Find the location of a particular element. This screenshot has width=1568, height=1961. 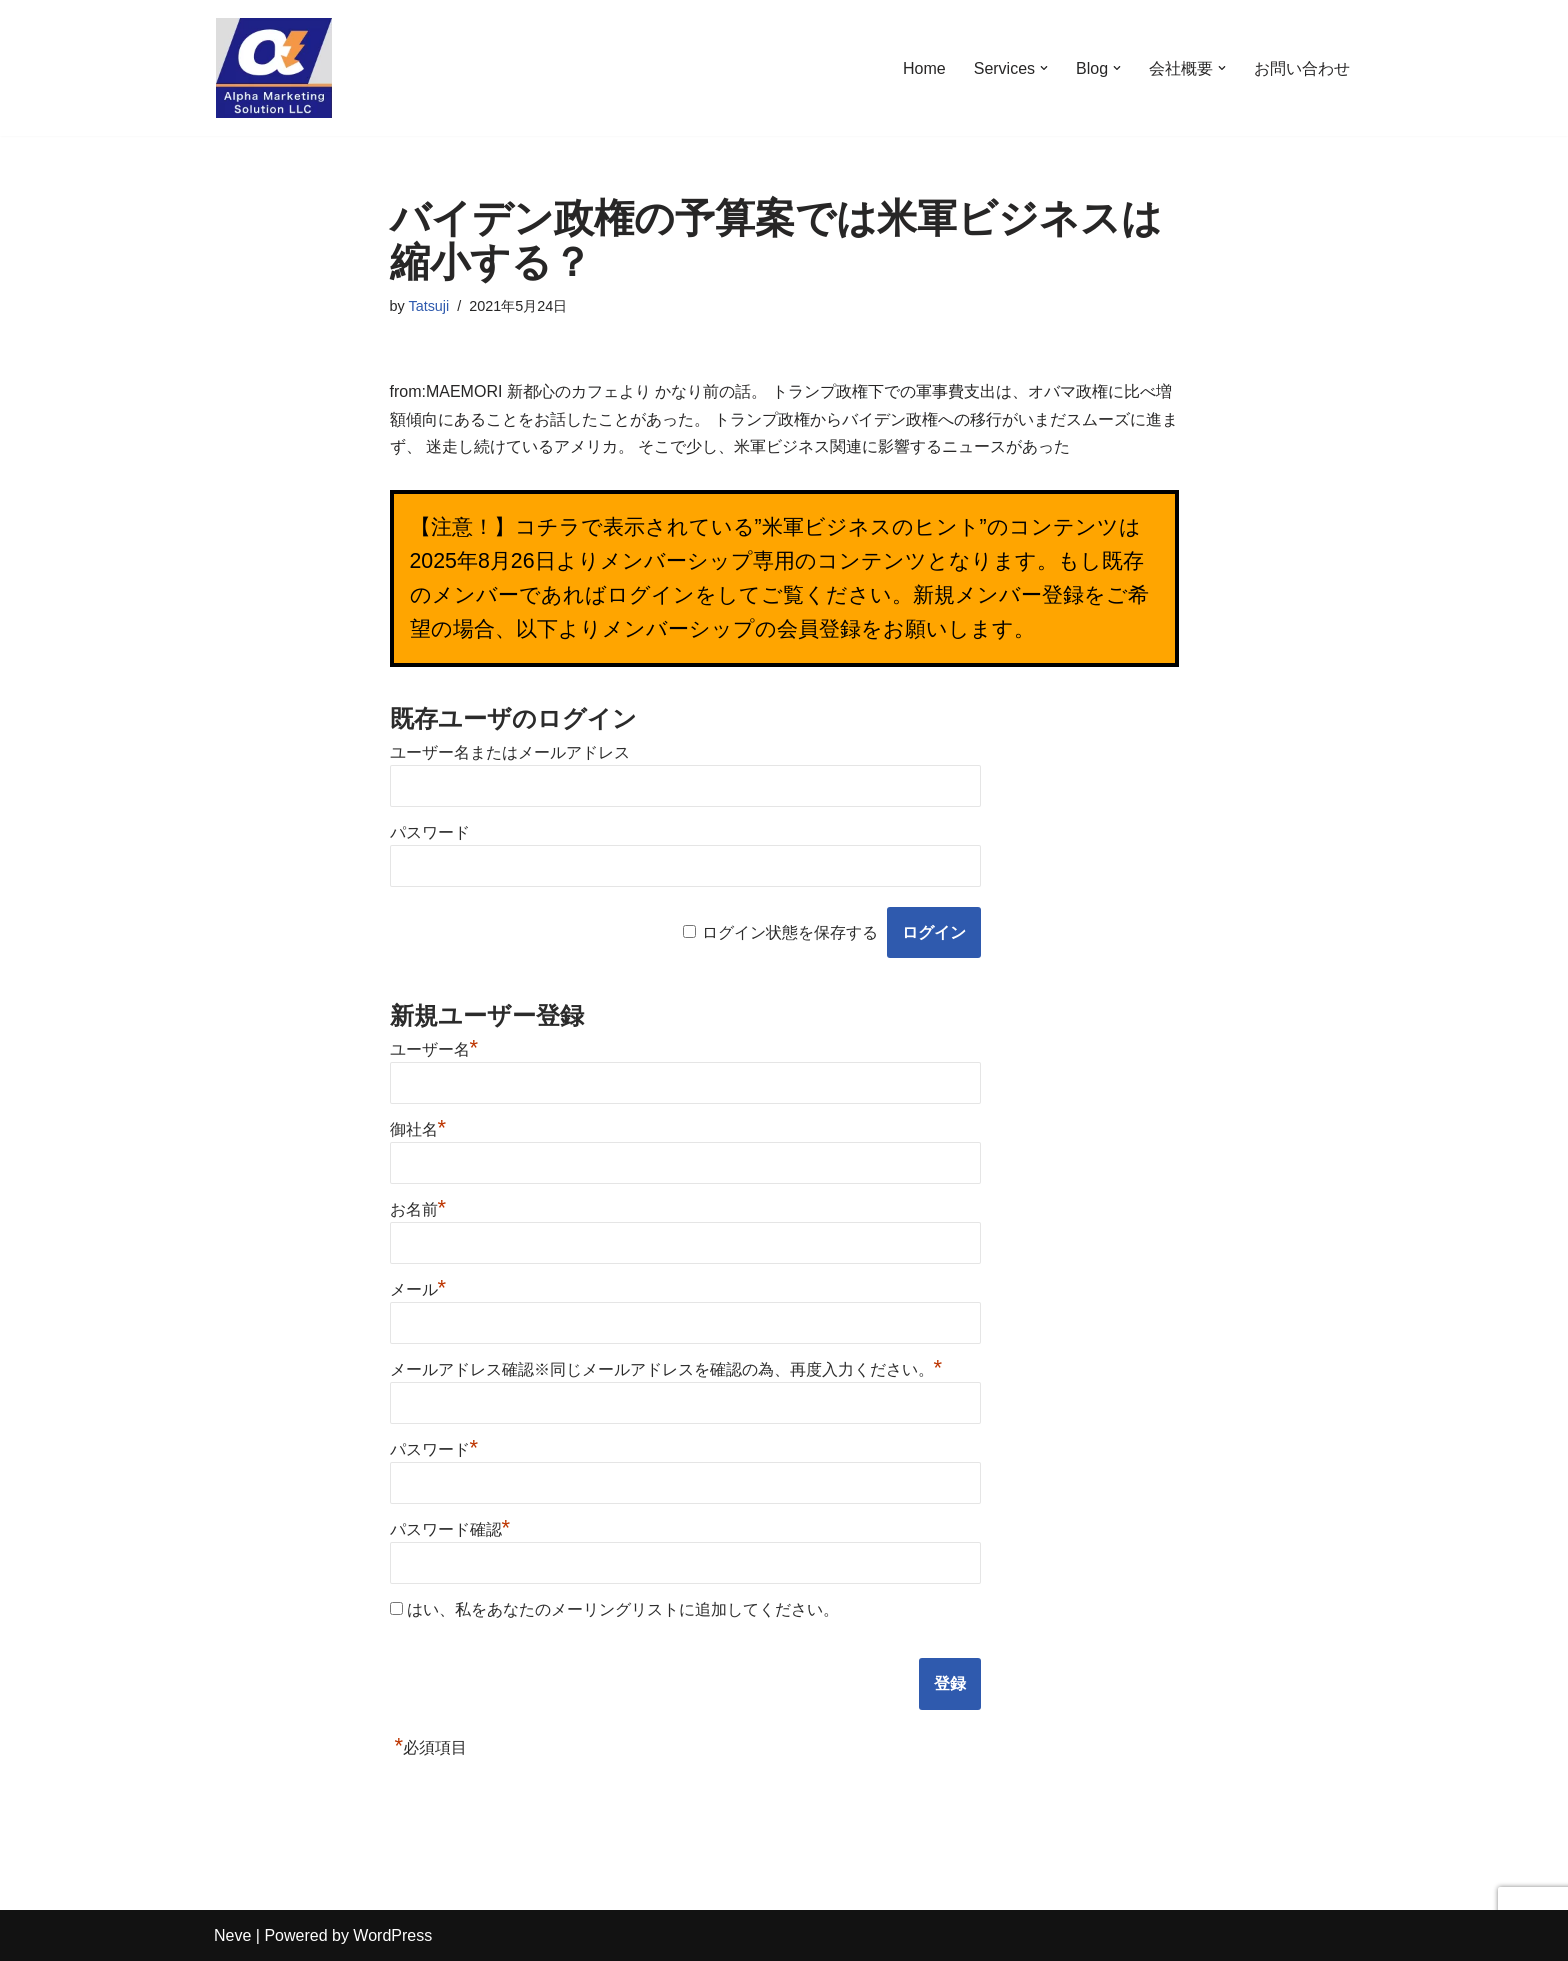

ログイン状態を保存する is located at coordinates (790, 932).